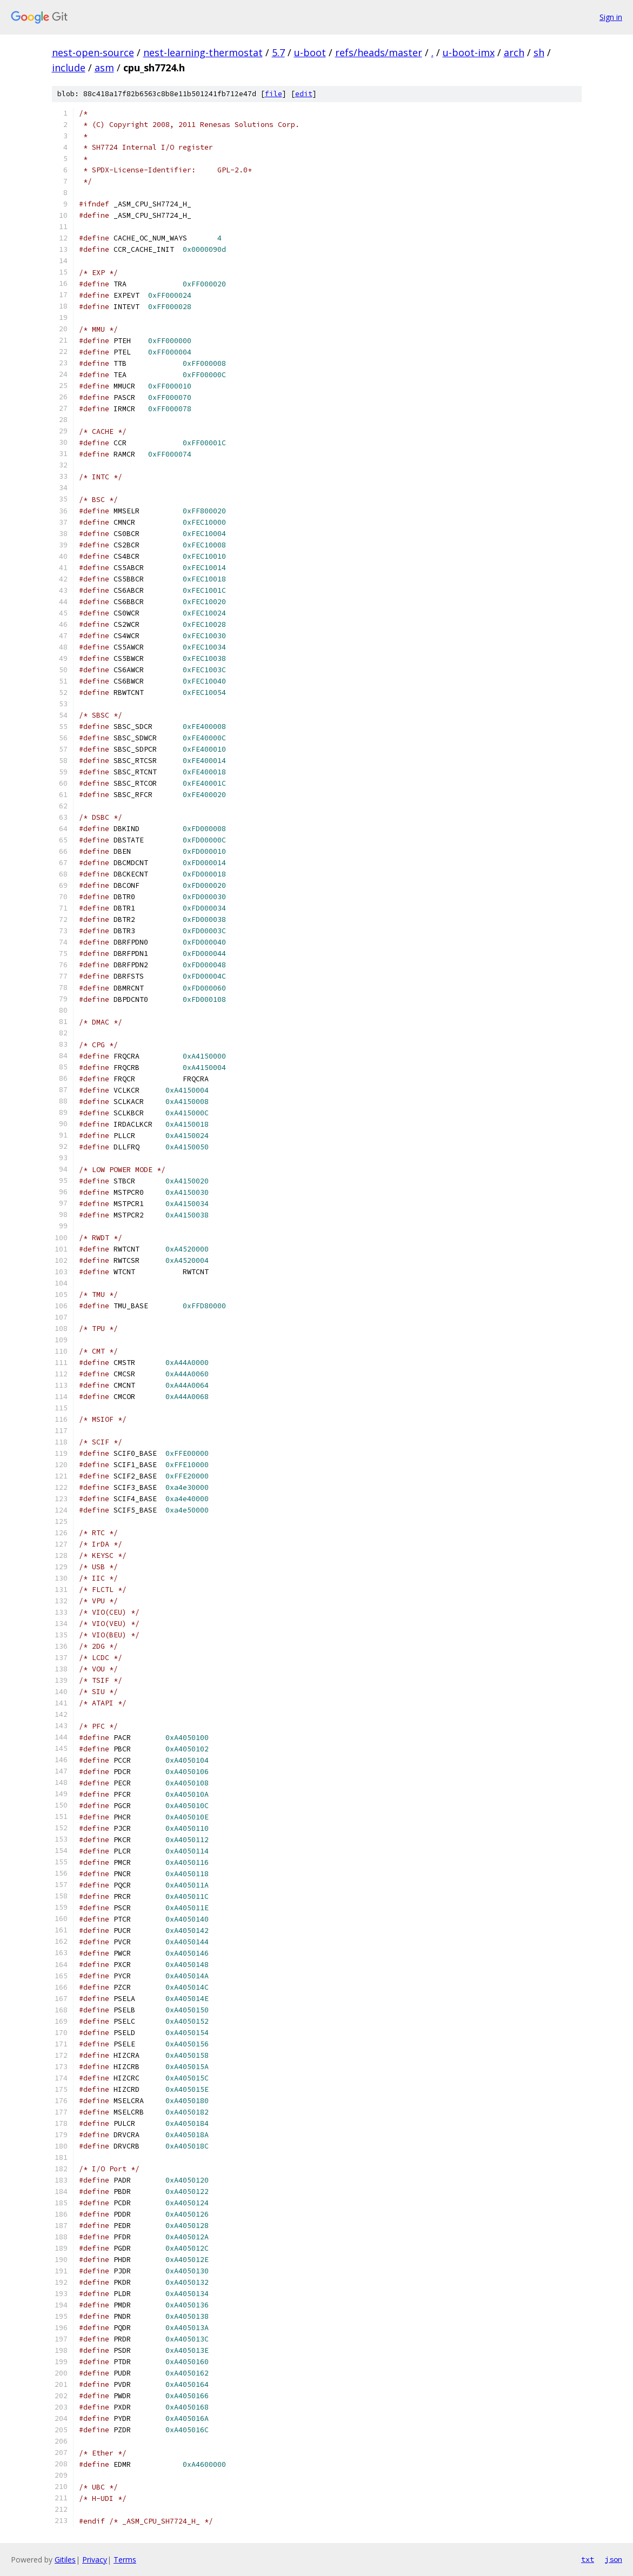 The height and width of the screenshot is (2576, 633). Describe the element at coordinates (94, 2559) in the screenshot. I see `Privacy` at that location.